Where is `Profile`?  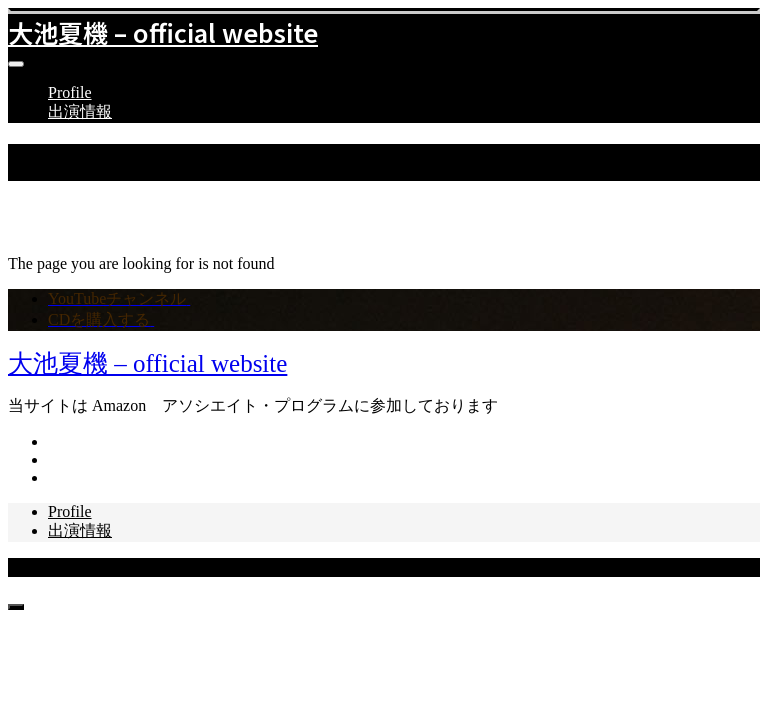 Profile is located at coordinates (70, 92).